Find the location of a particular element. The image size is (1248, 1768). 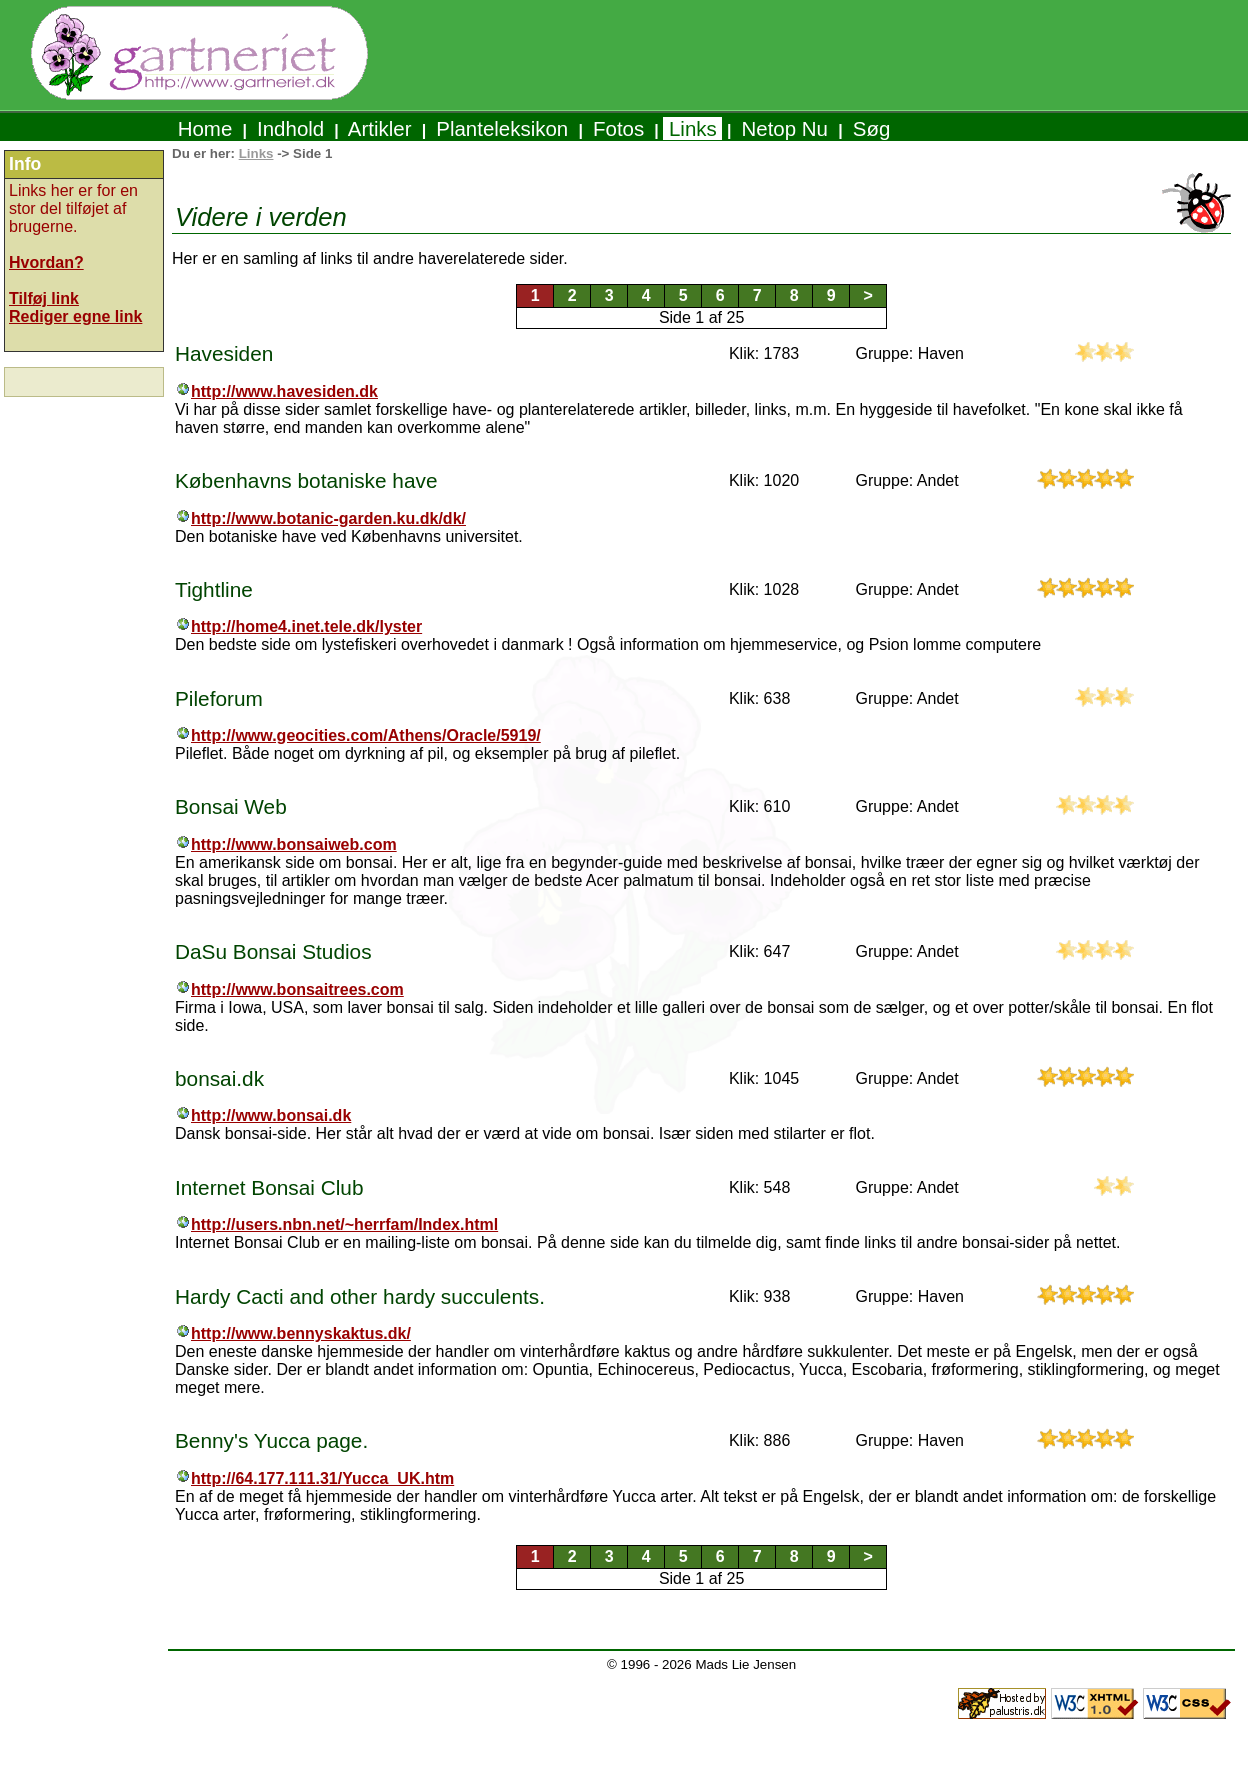

http://www.bonsaitrees.com is located at coordinates (297, 989).